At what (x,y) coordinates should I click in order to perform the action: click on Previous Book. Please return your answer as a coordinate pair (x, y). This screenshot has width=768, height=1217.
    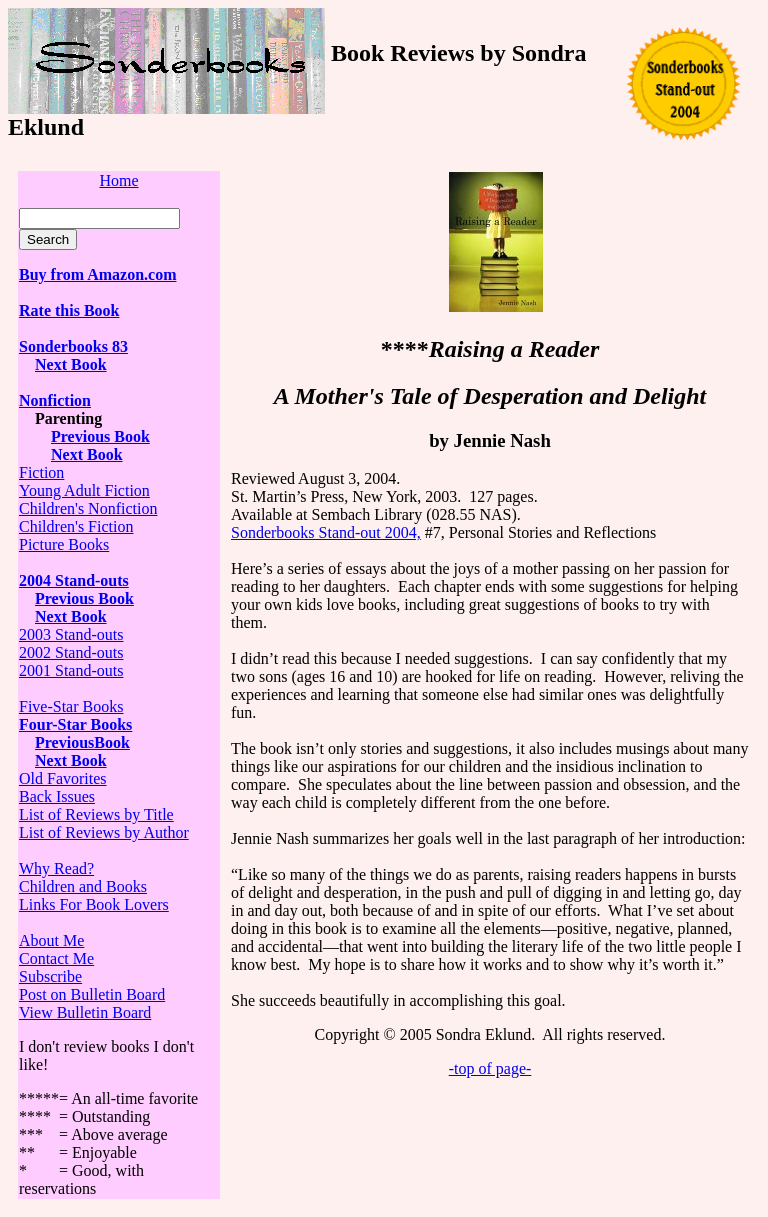
    Looking at the image, I should click on (100, 436).